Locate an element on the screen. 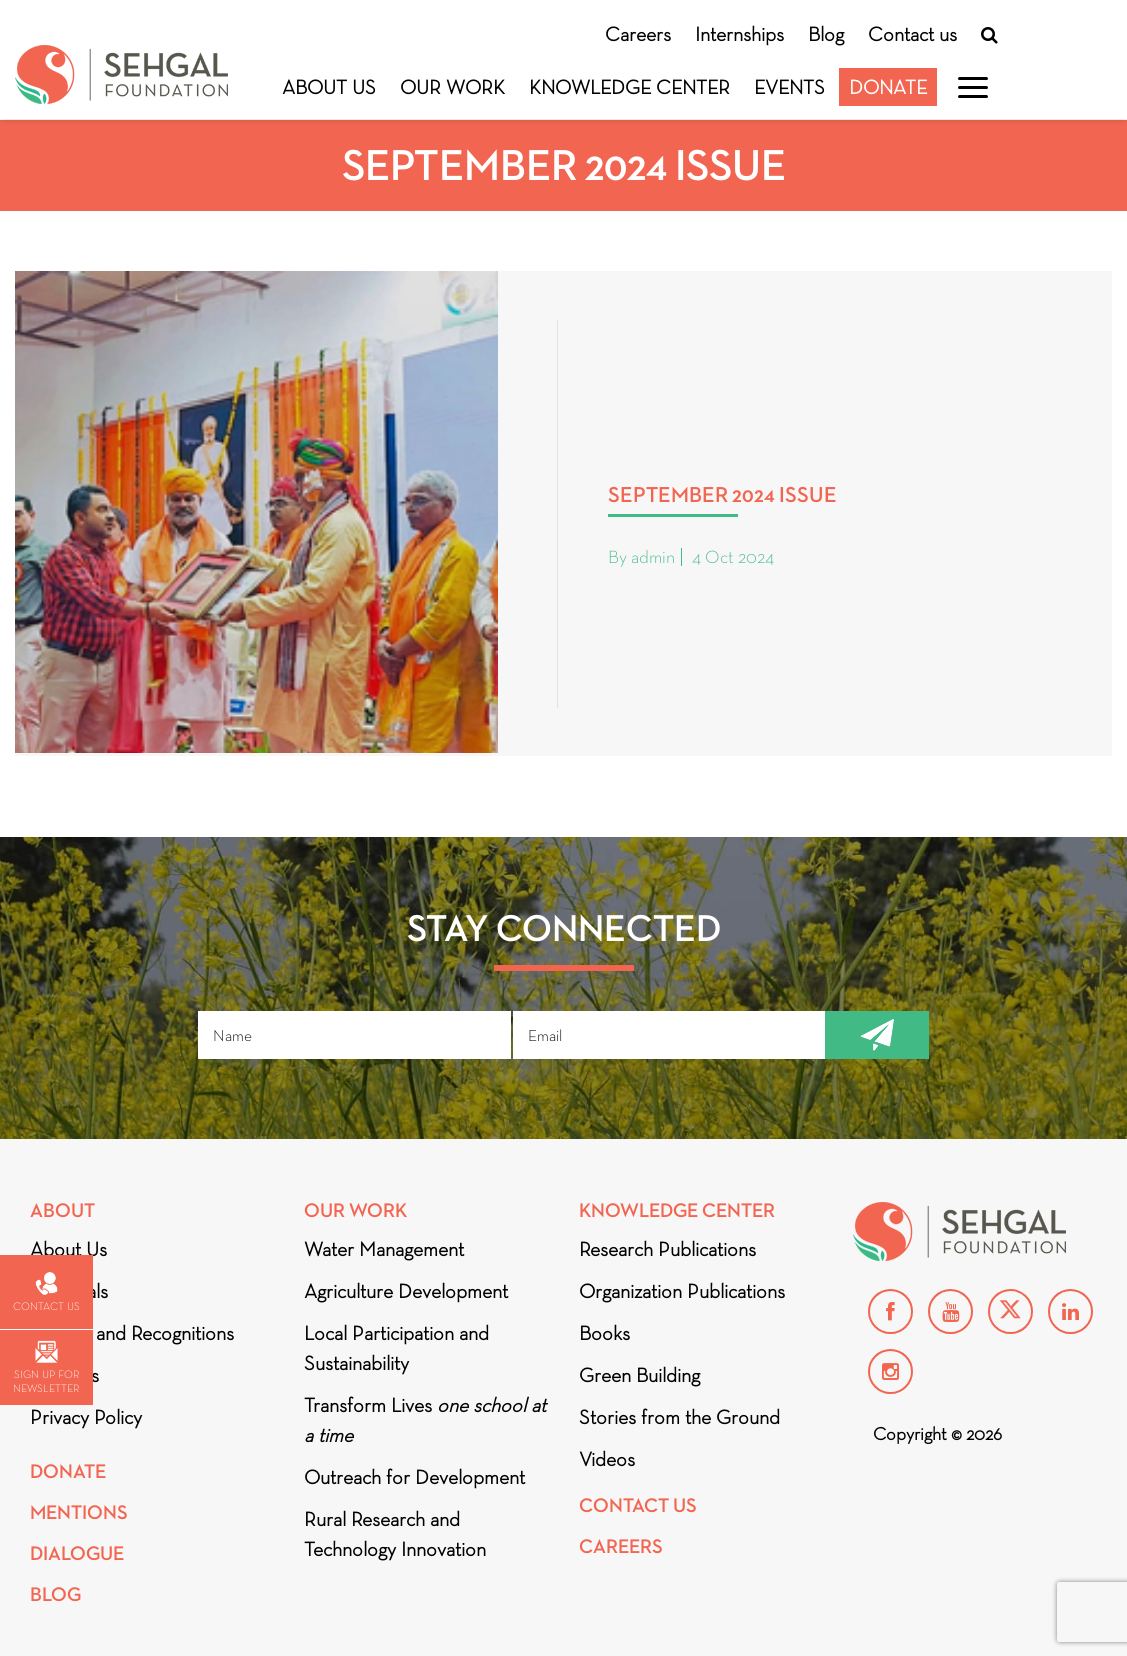 This screenshot has width=1127, height=1656. Internships is located at coordinates (739, 34).